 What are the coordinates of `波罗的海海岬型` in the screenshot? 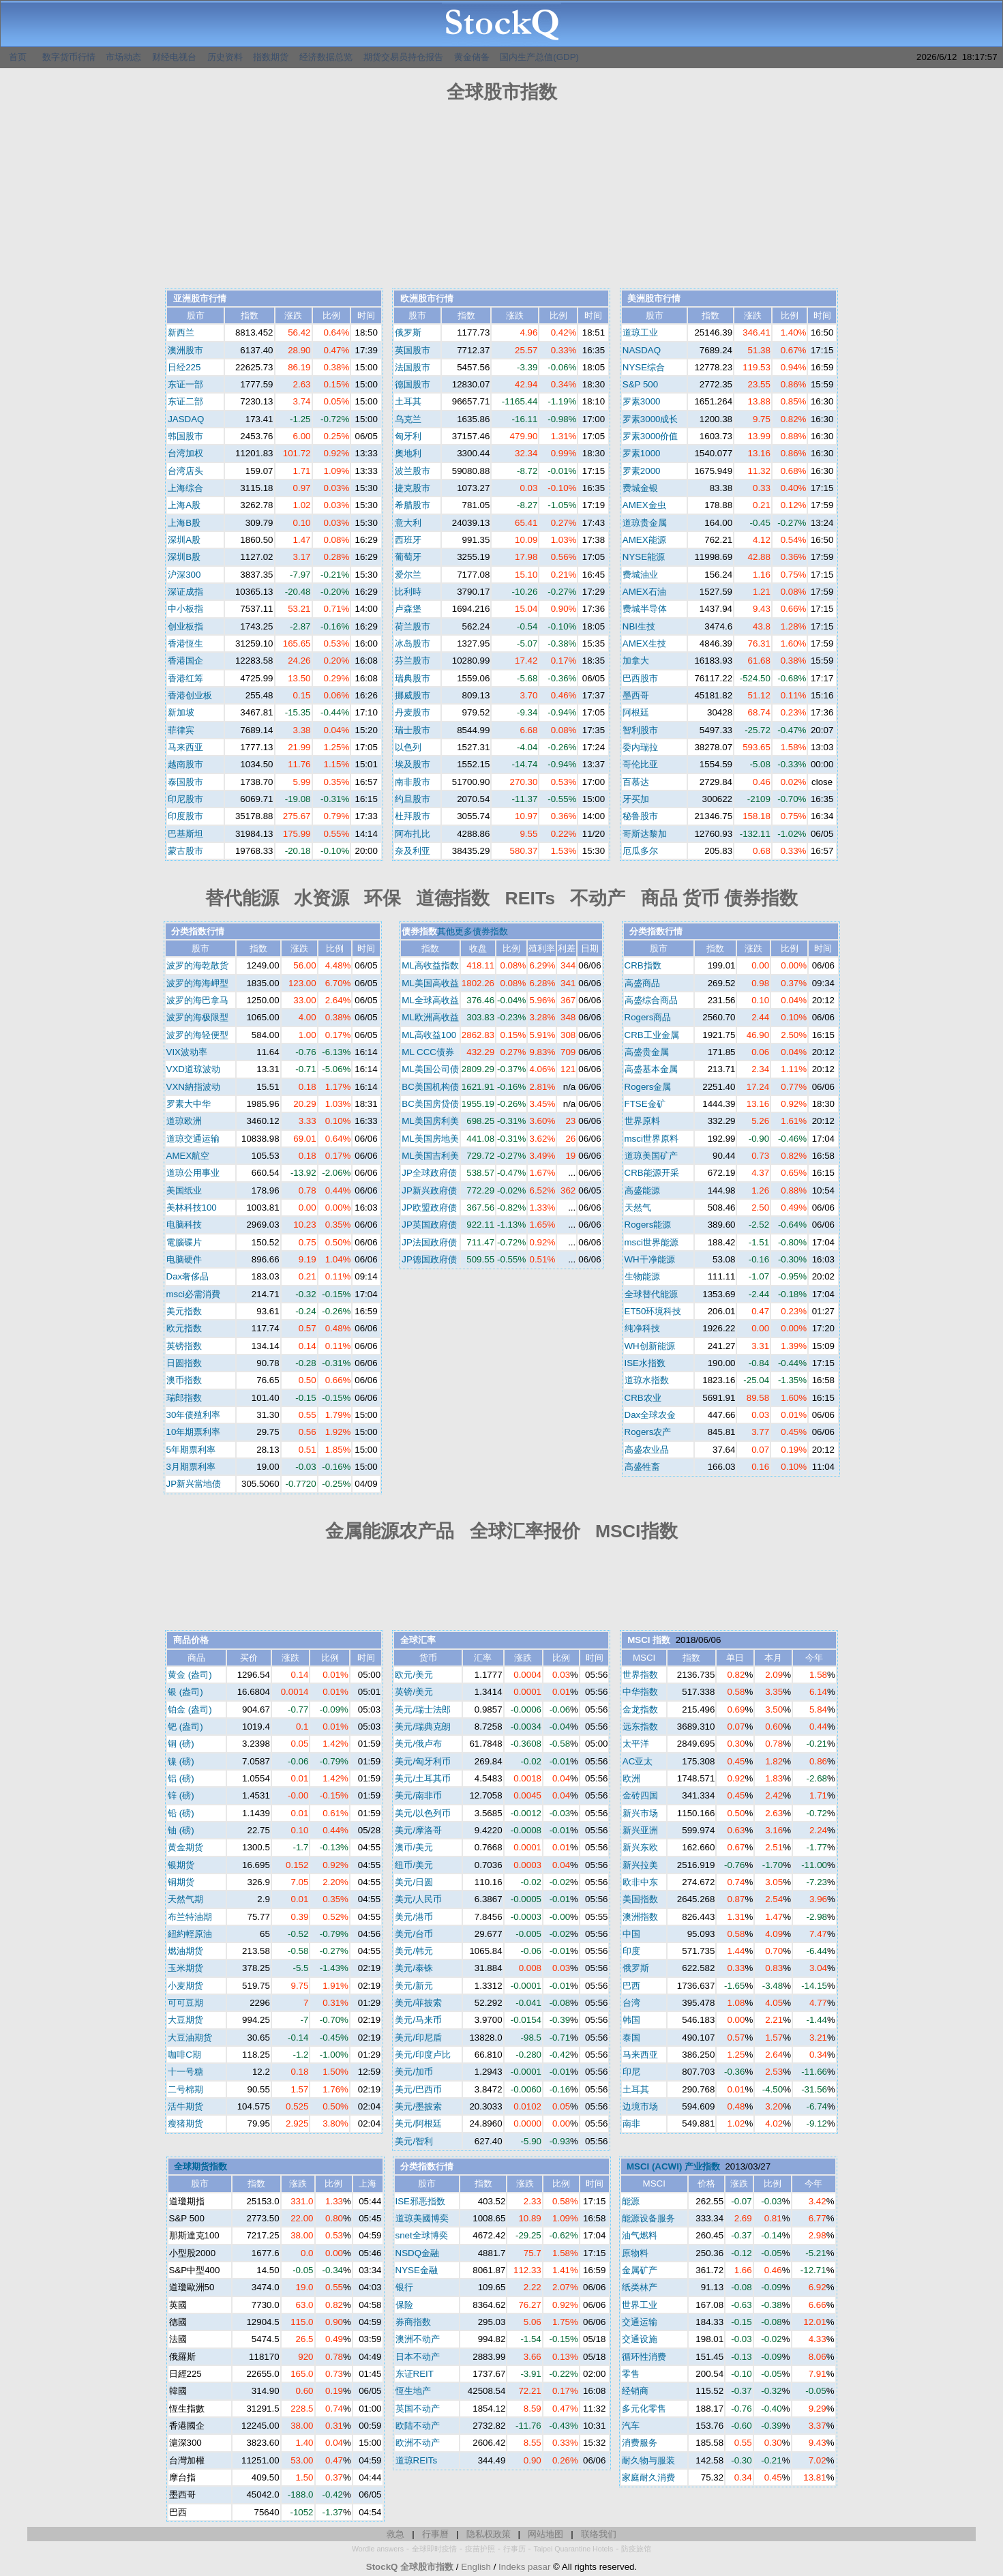 It's located at (197, 983).